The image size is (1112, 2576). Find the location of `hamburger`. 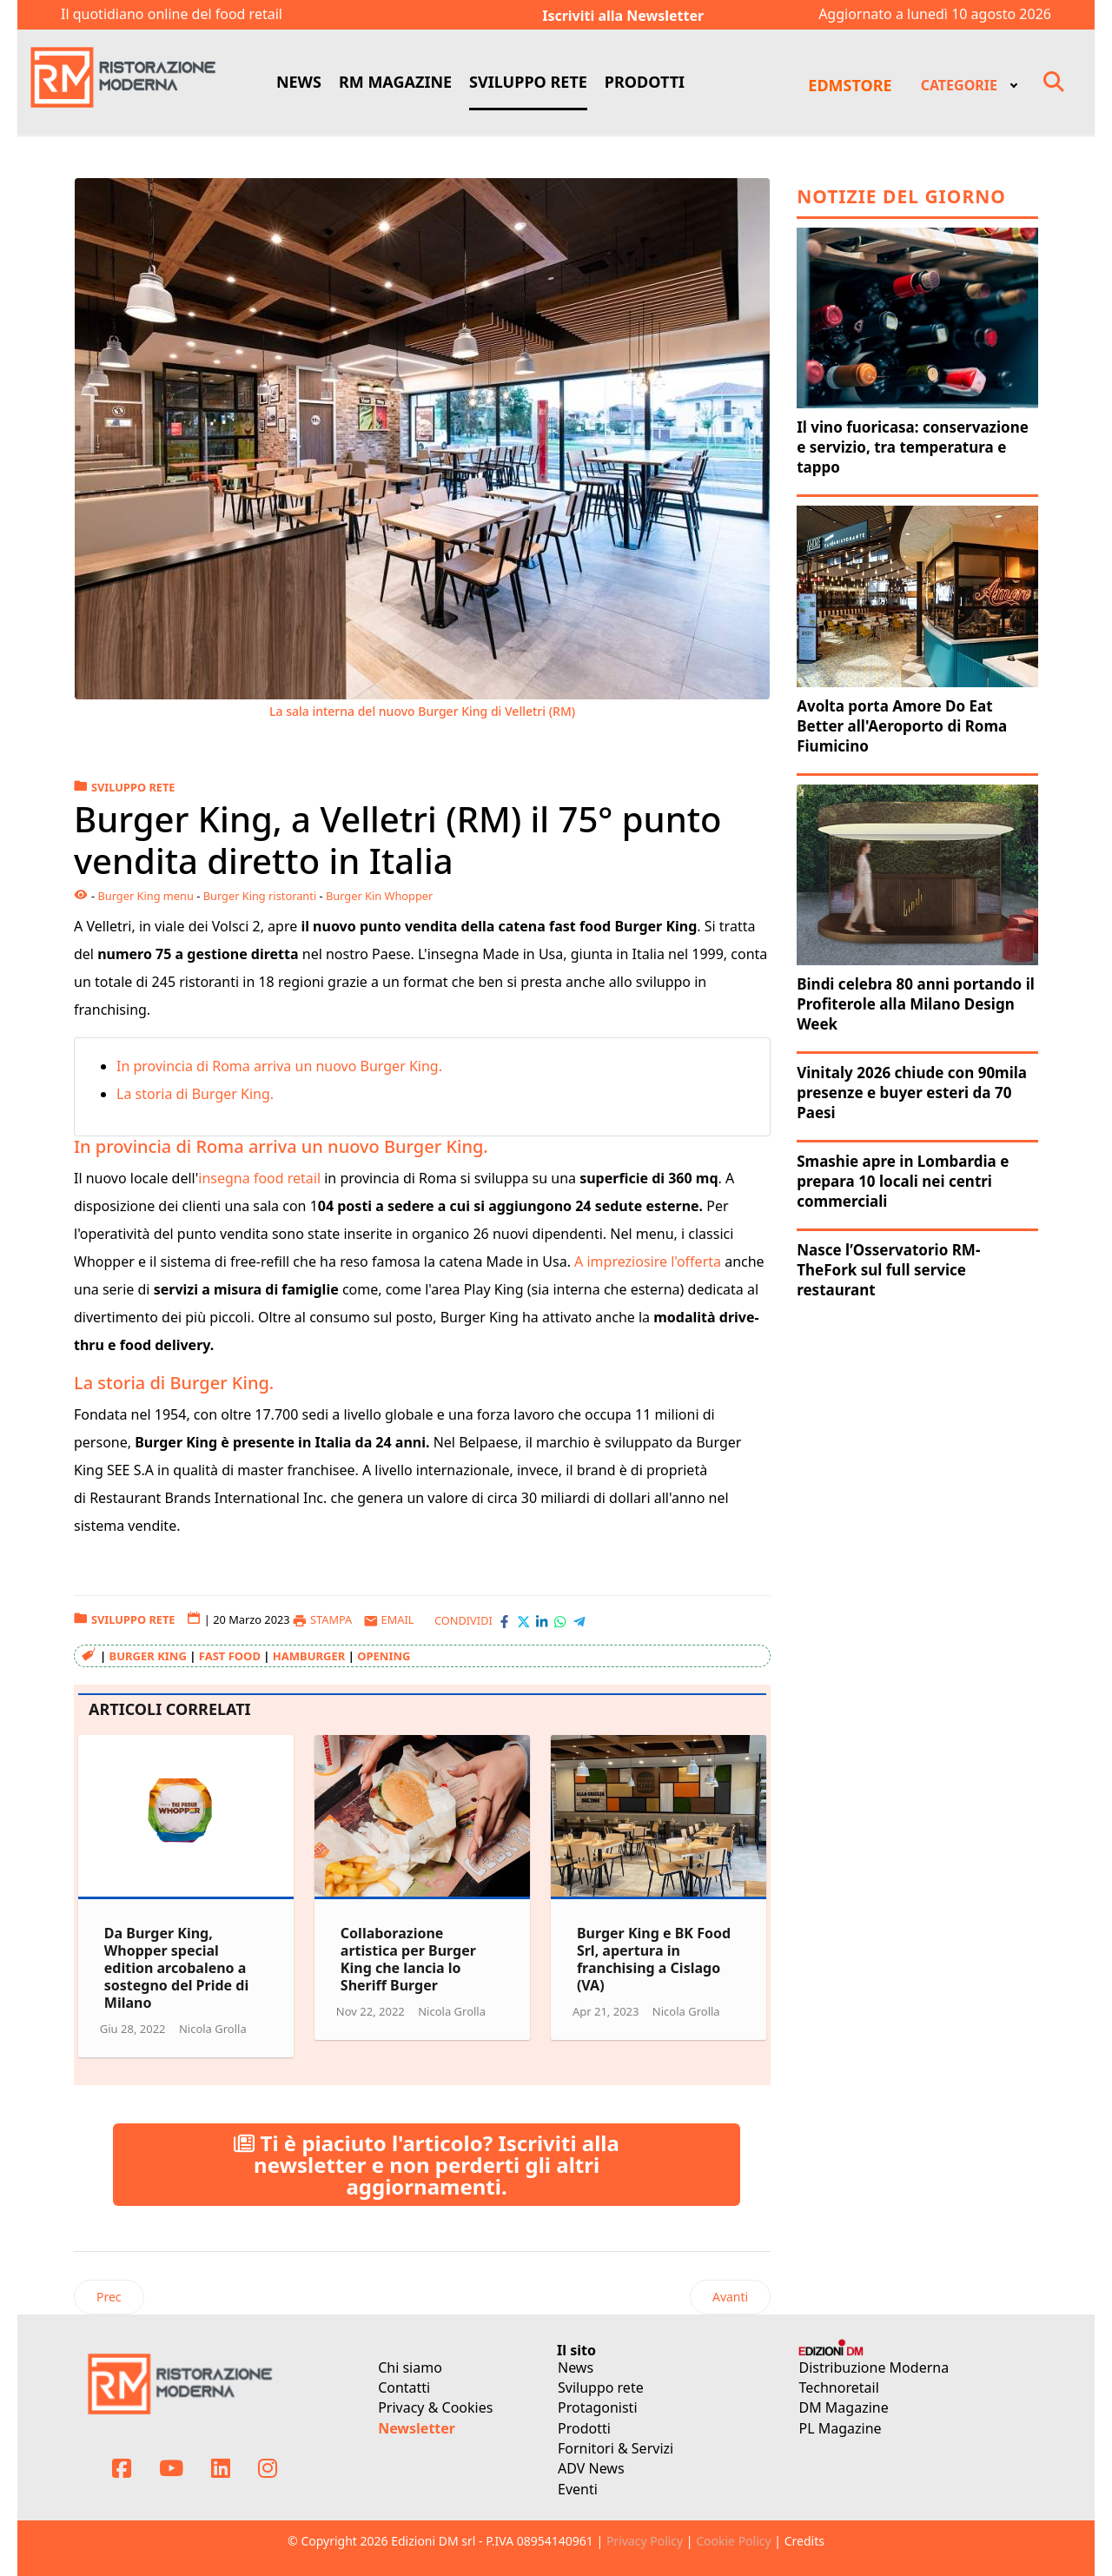

hamburger is located at coordinates (309, 1656).